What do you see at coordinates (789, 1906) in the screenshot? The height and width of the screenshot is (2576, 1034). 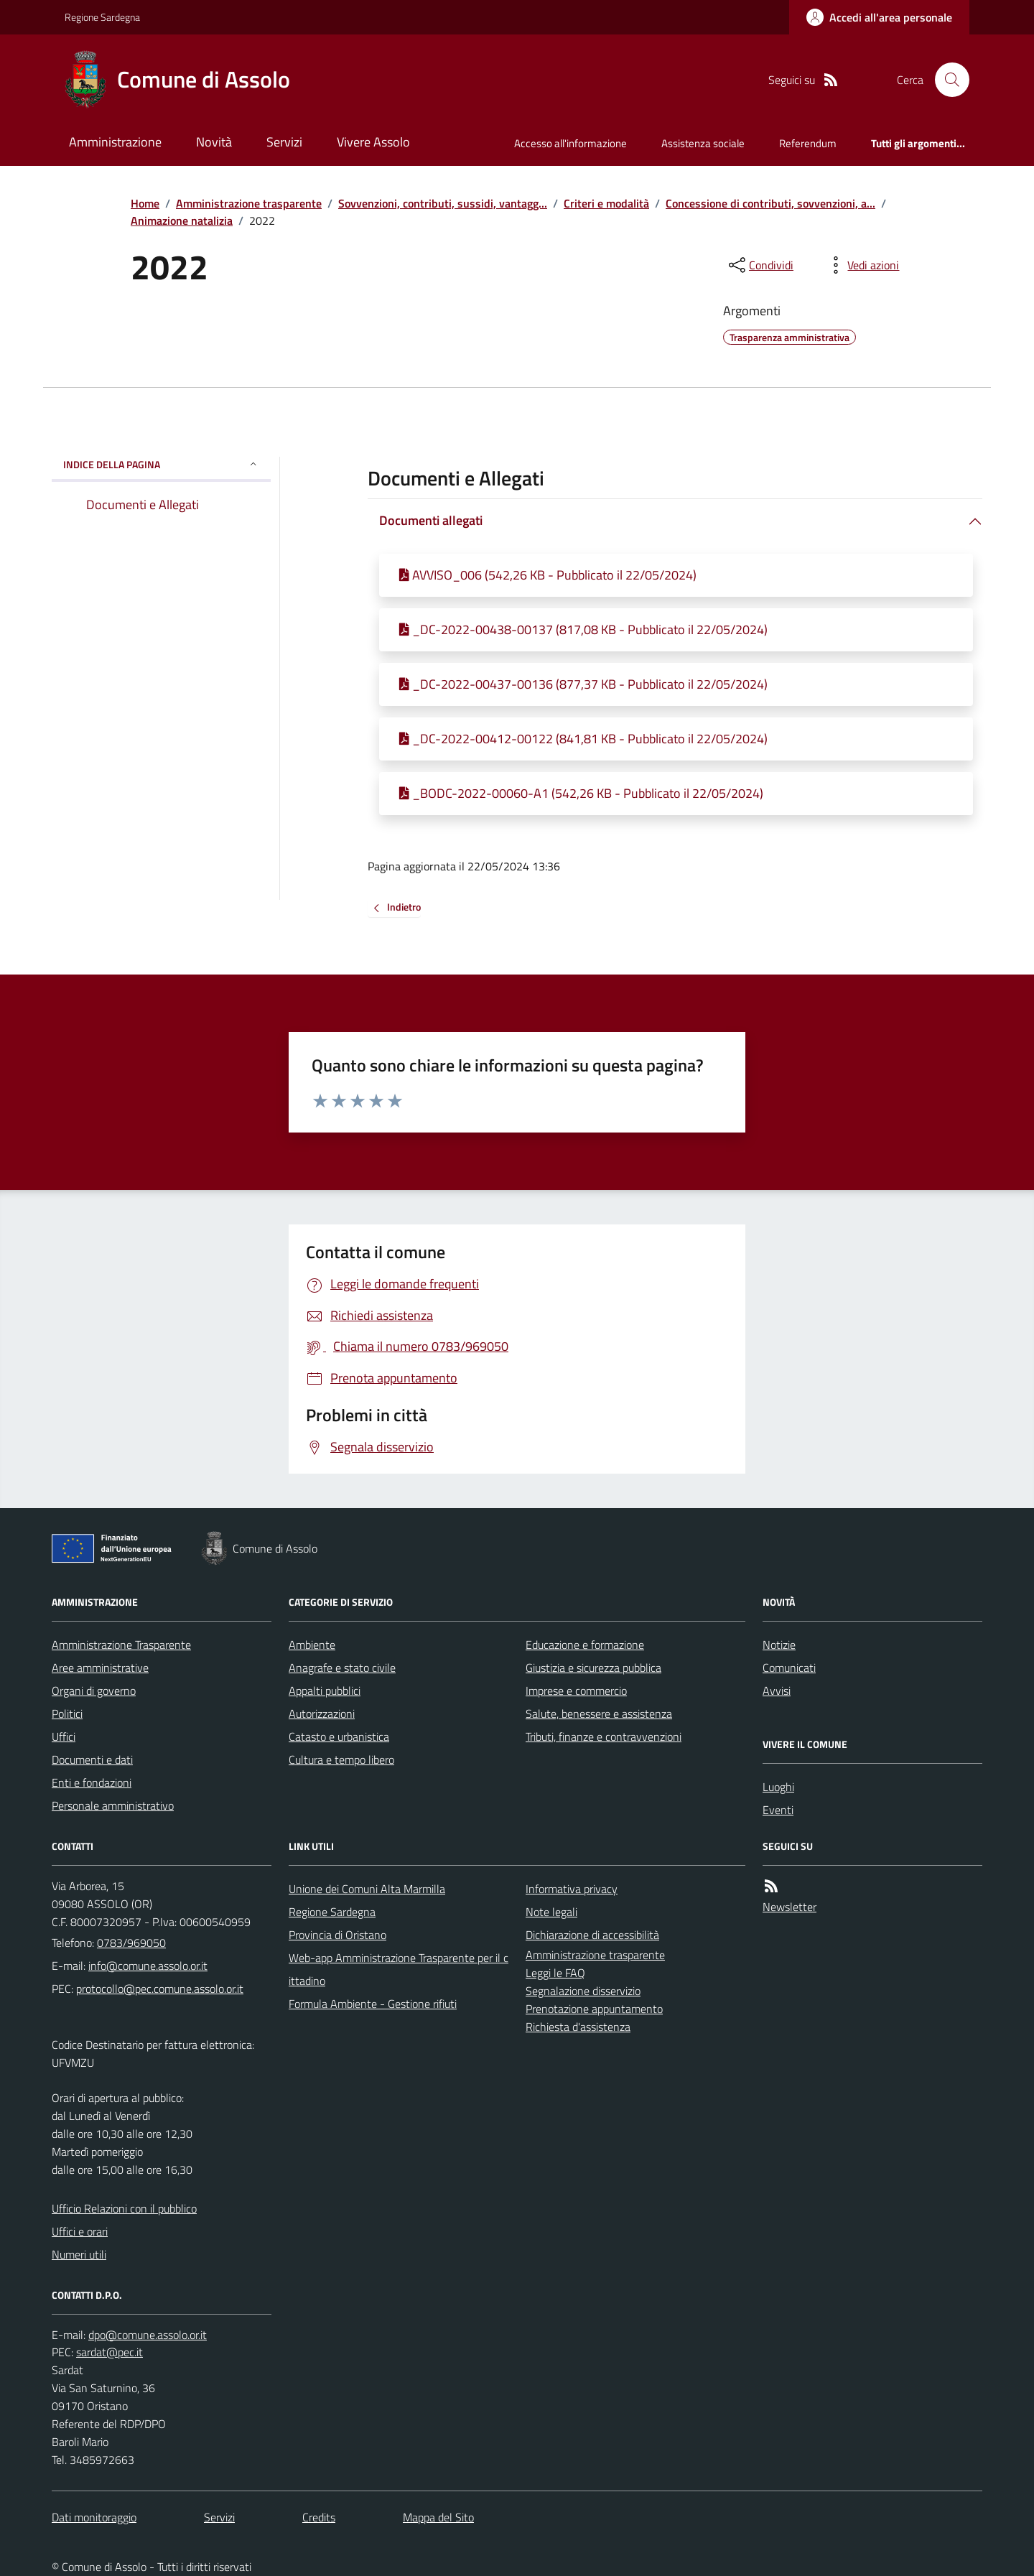 I see `Newsletter` at bounding box center [789, 1906].